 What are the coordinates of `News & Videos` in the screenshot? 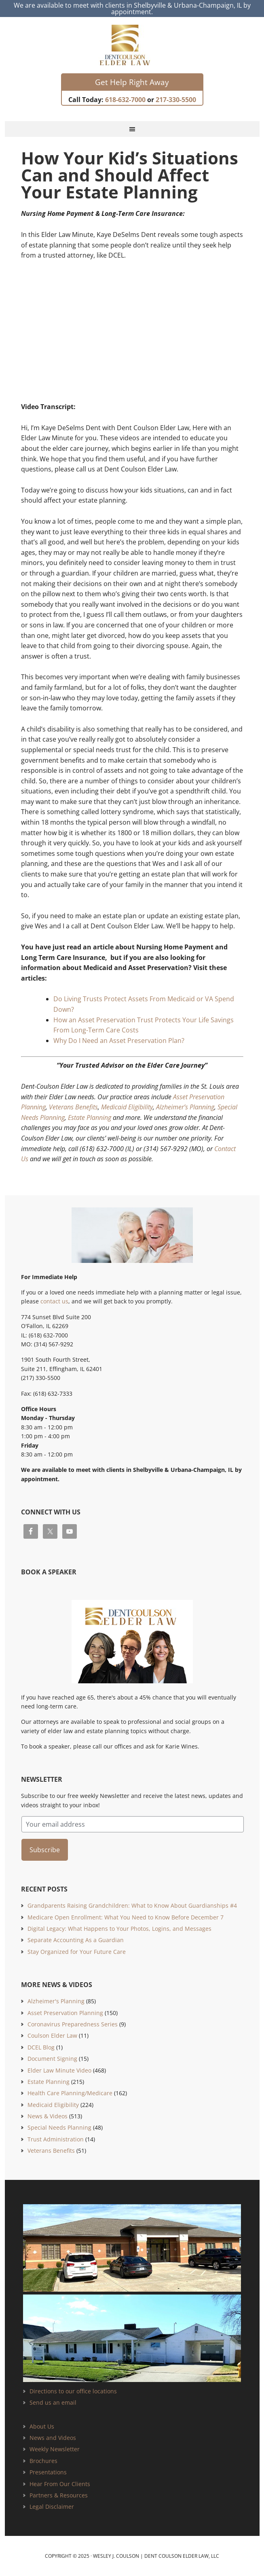 It's located at (47, 2116).